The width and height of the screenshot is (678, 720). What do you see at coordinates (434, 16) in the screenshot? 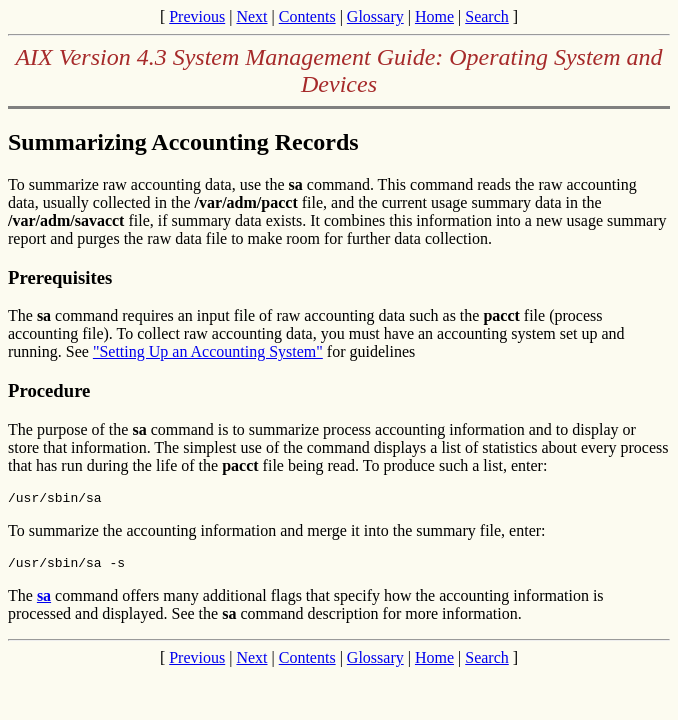
I see `Home` at bounding box center [434, 16].